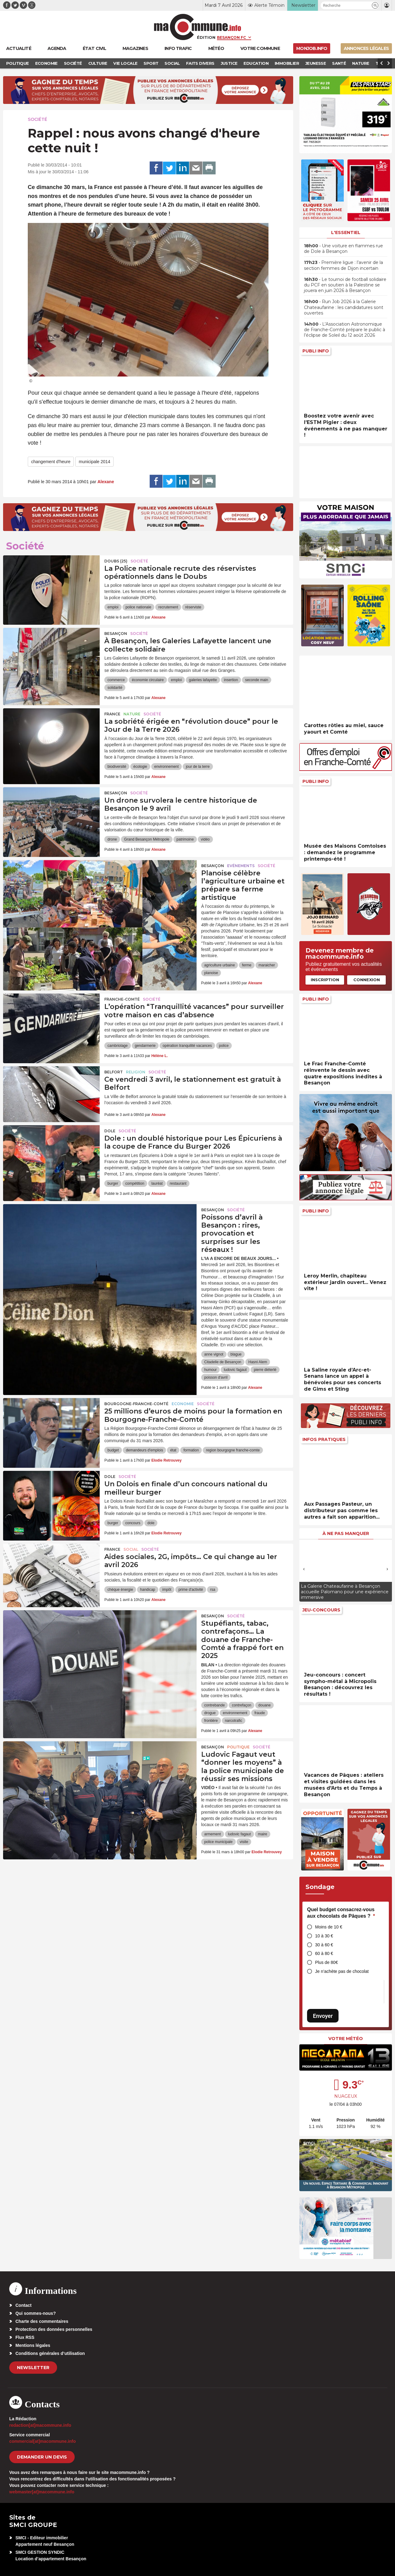 The height and width of the screenshot is (2576, 395). Describe the element at coordinates (257, 1362) in the screenshot. I see `Hasni Alem` at that location.